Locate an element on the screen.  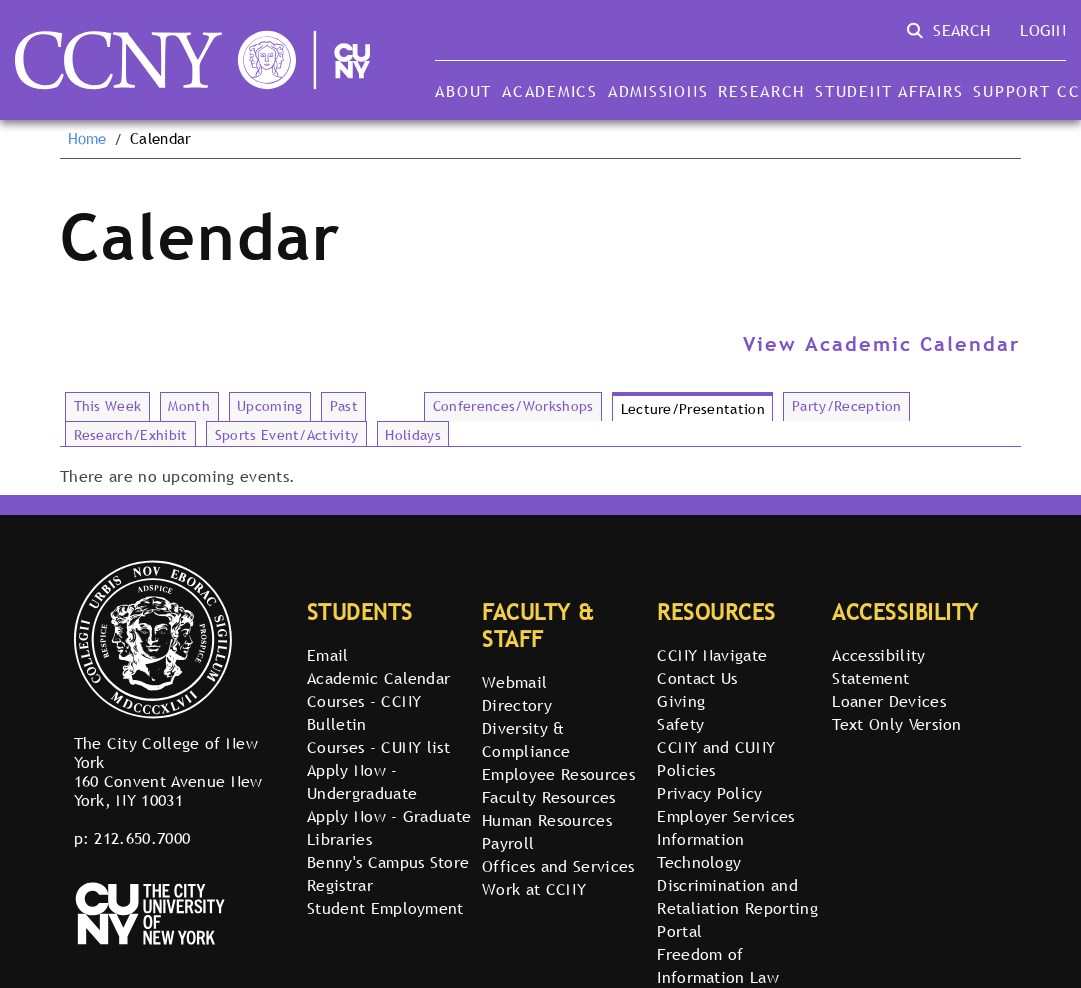
Email is located at coordinates (328, 655).